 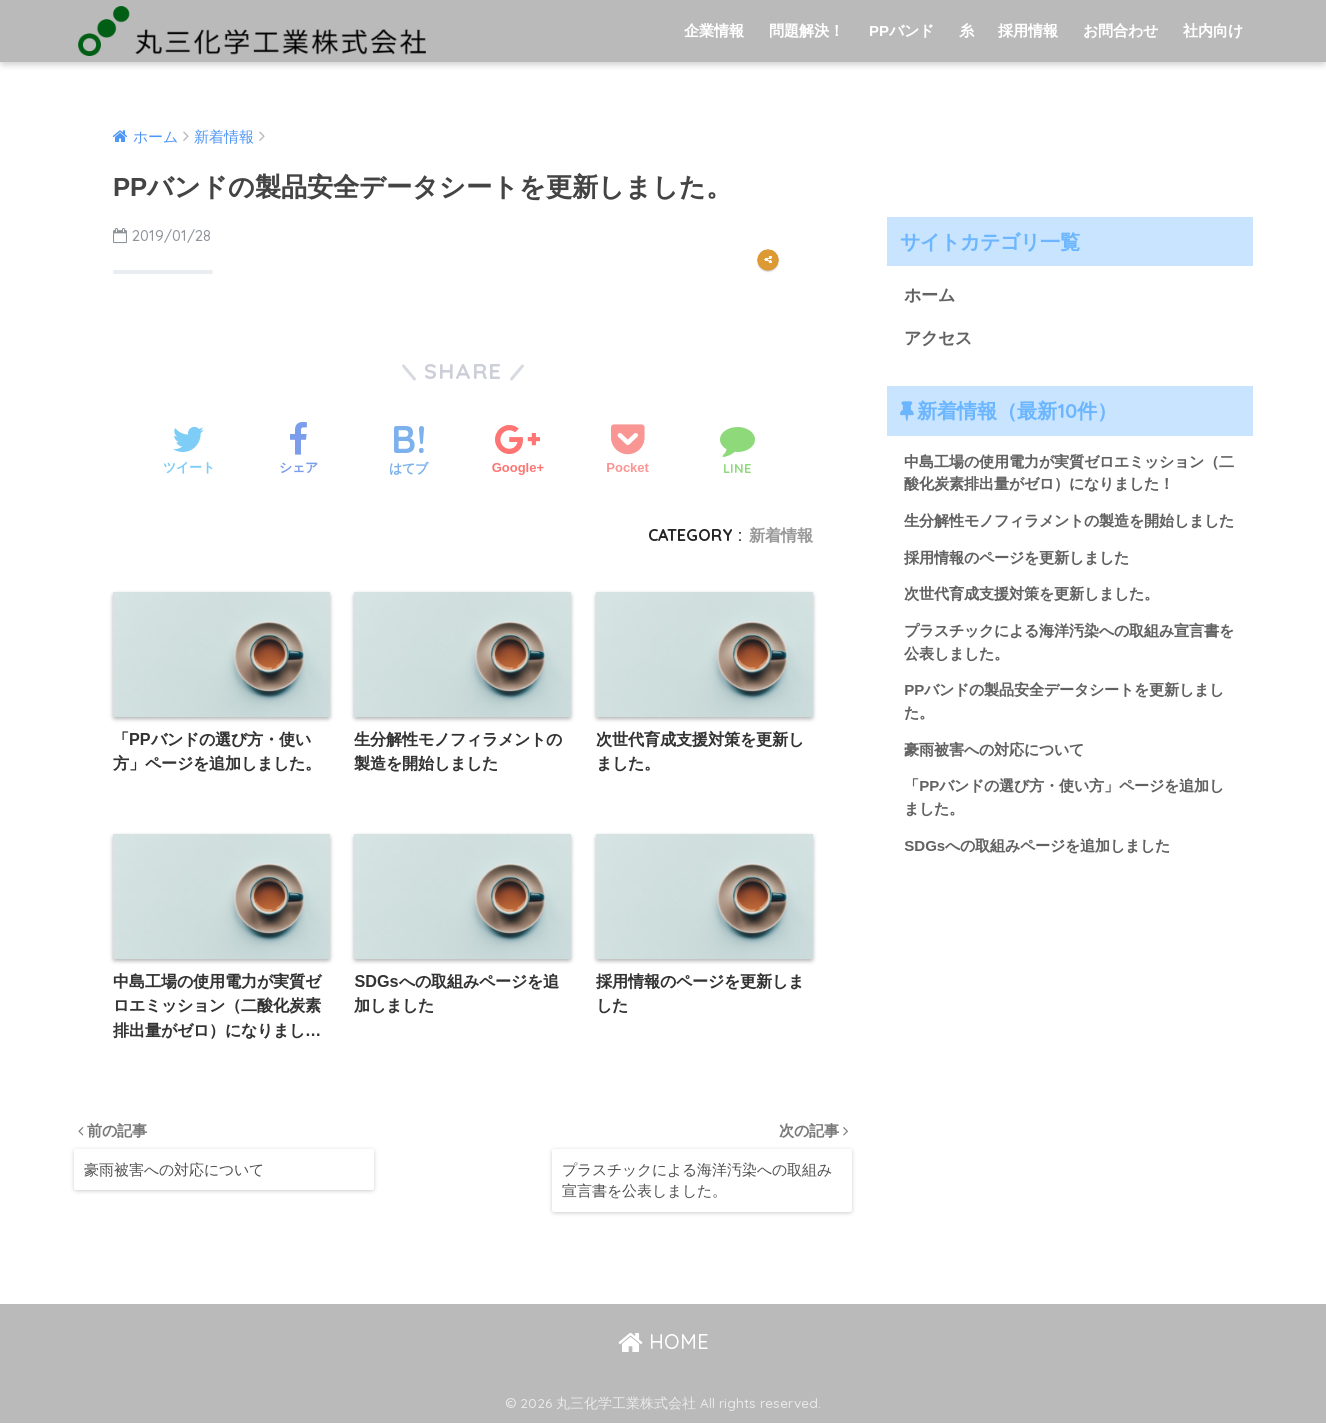 What do you see at coordinates (1120, 30) in the screenshot?
I see `お問合わせ` at bounding box center [1120, 30].